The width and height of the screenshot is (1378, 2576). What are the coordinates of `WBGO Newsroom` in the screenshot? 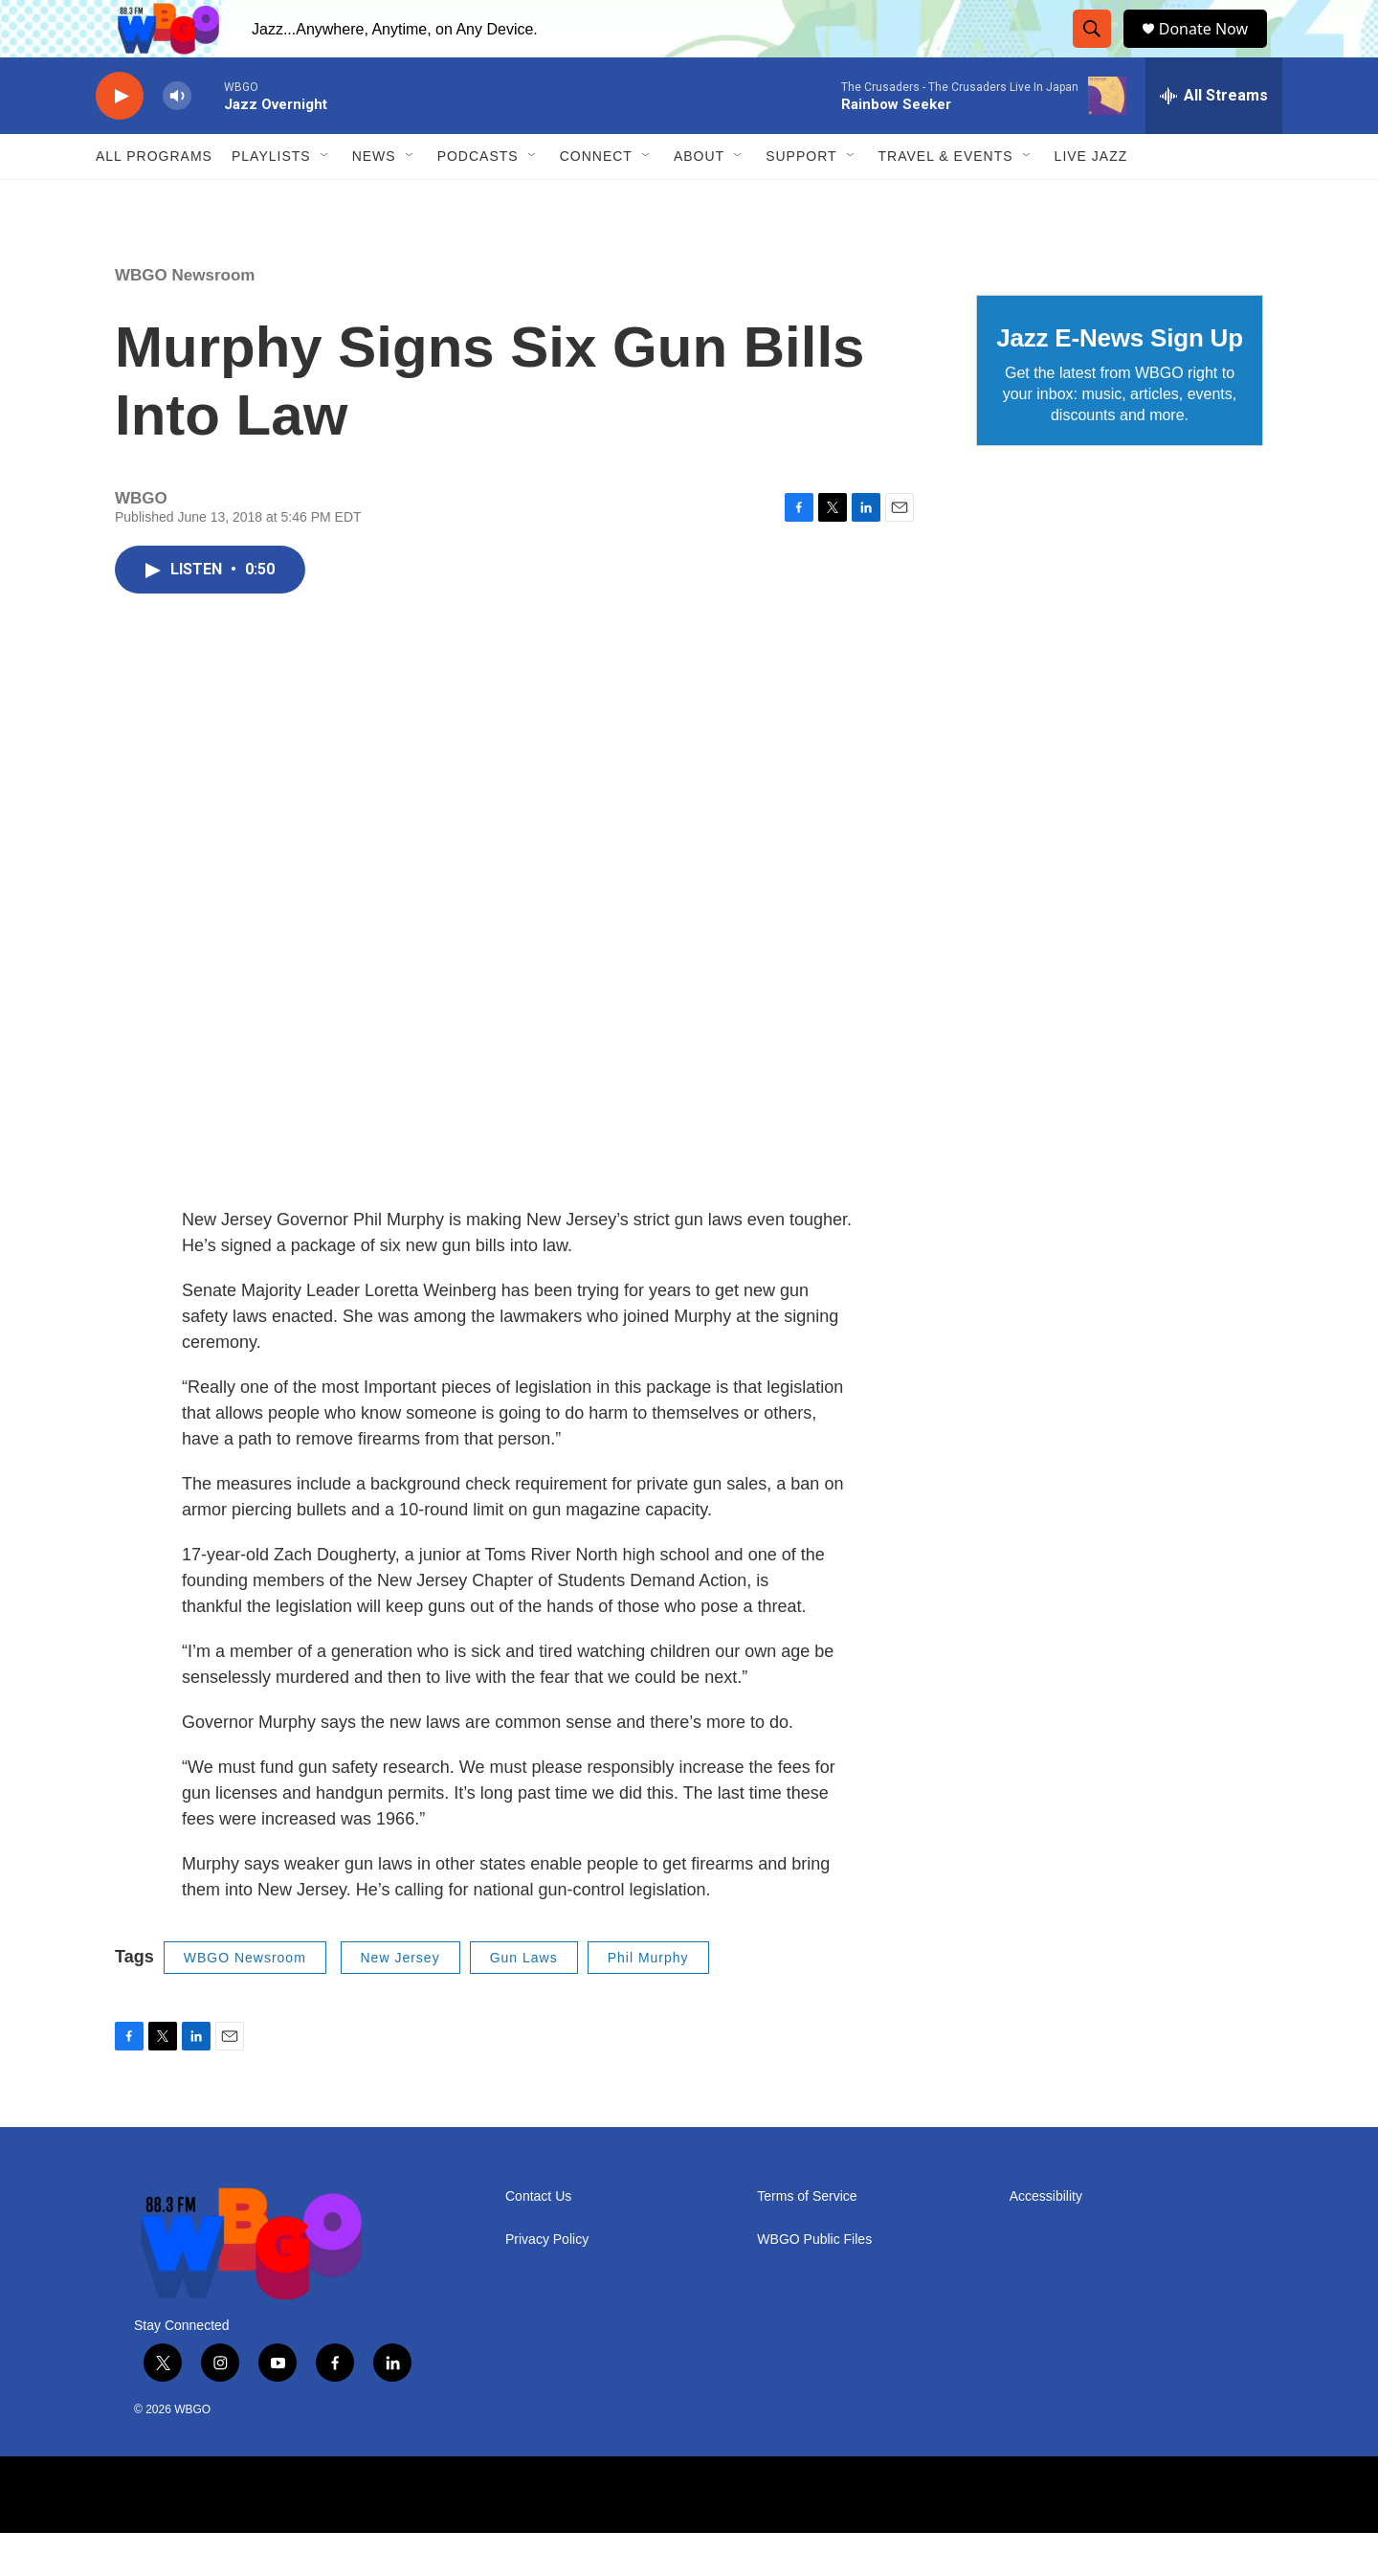 It's located at (185, 318).